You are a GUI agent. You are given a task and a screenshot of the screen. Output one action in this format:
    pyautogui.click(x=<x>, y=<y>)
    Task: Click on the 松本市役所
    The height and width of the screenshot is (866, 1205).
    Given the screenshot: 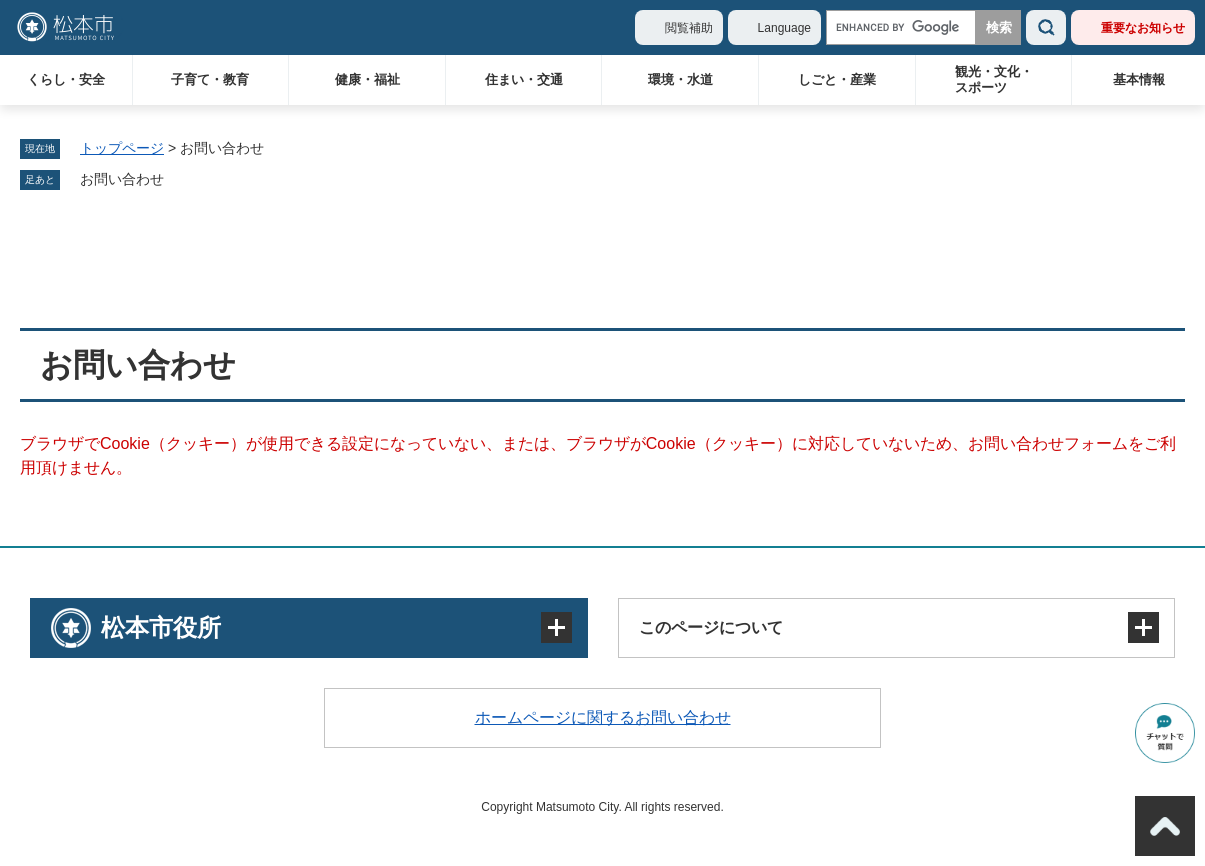 What is the action you would take?
    pyautogui.click(x=161, y=627)
    